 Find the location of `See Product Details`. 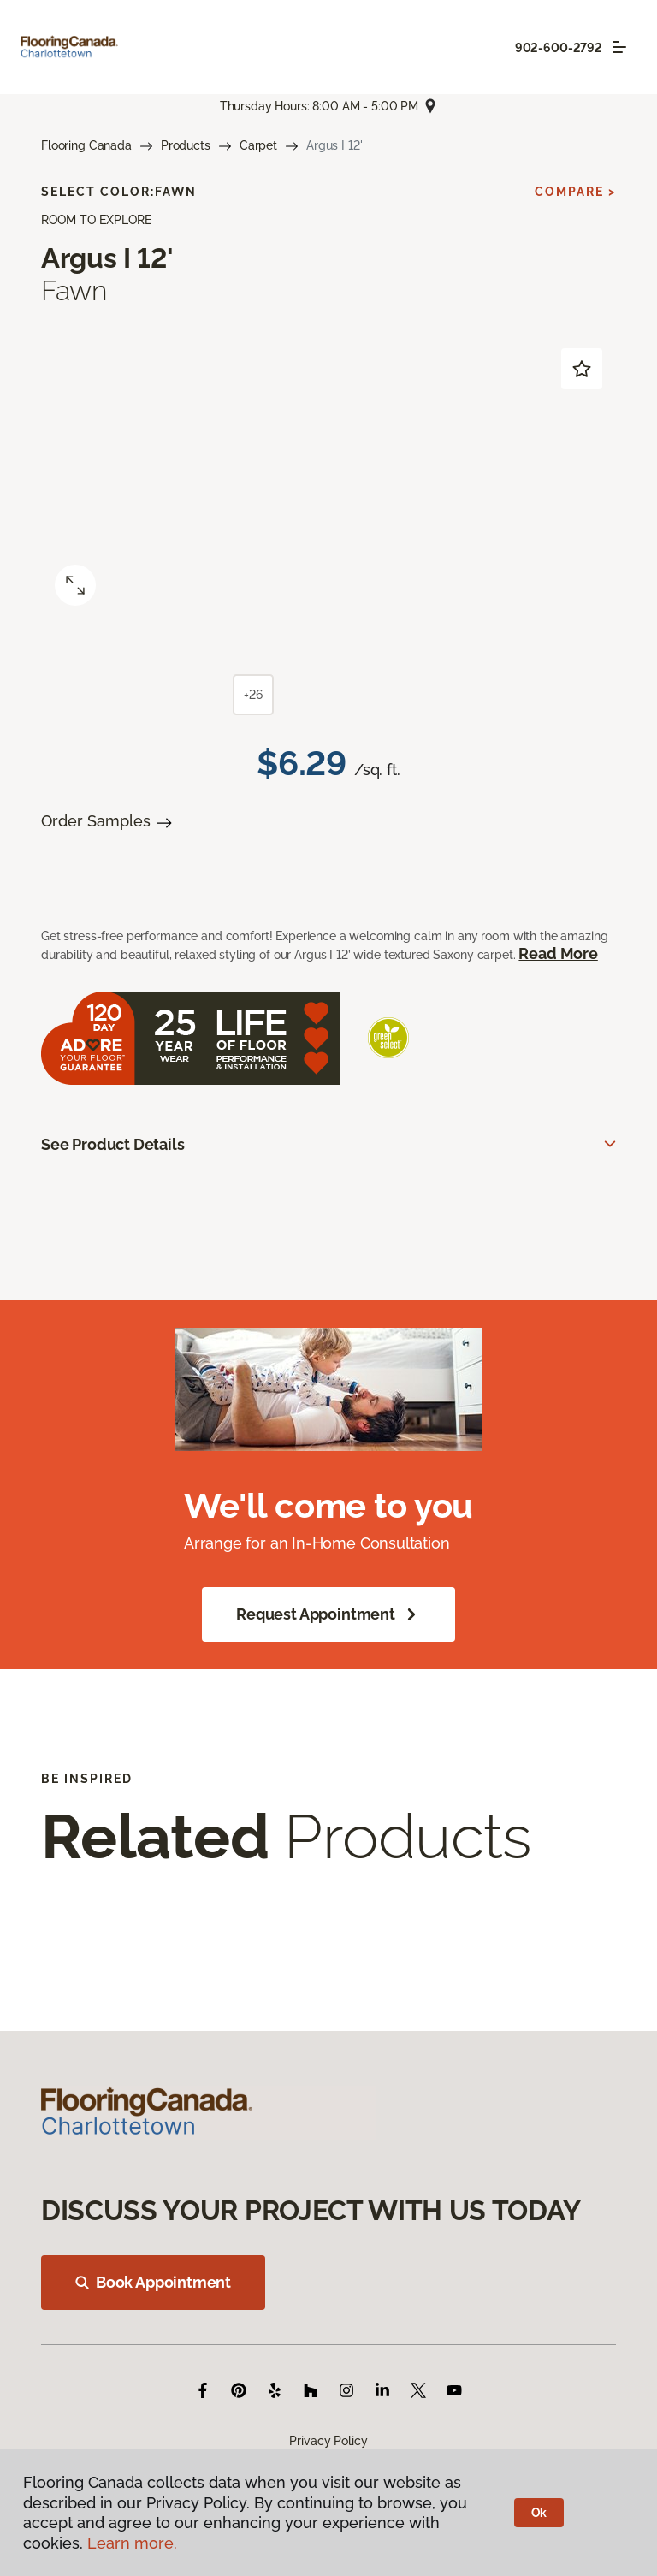

See Product Details is located at coordinates (113, 1144).